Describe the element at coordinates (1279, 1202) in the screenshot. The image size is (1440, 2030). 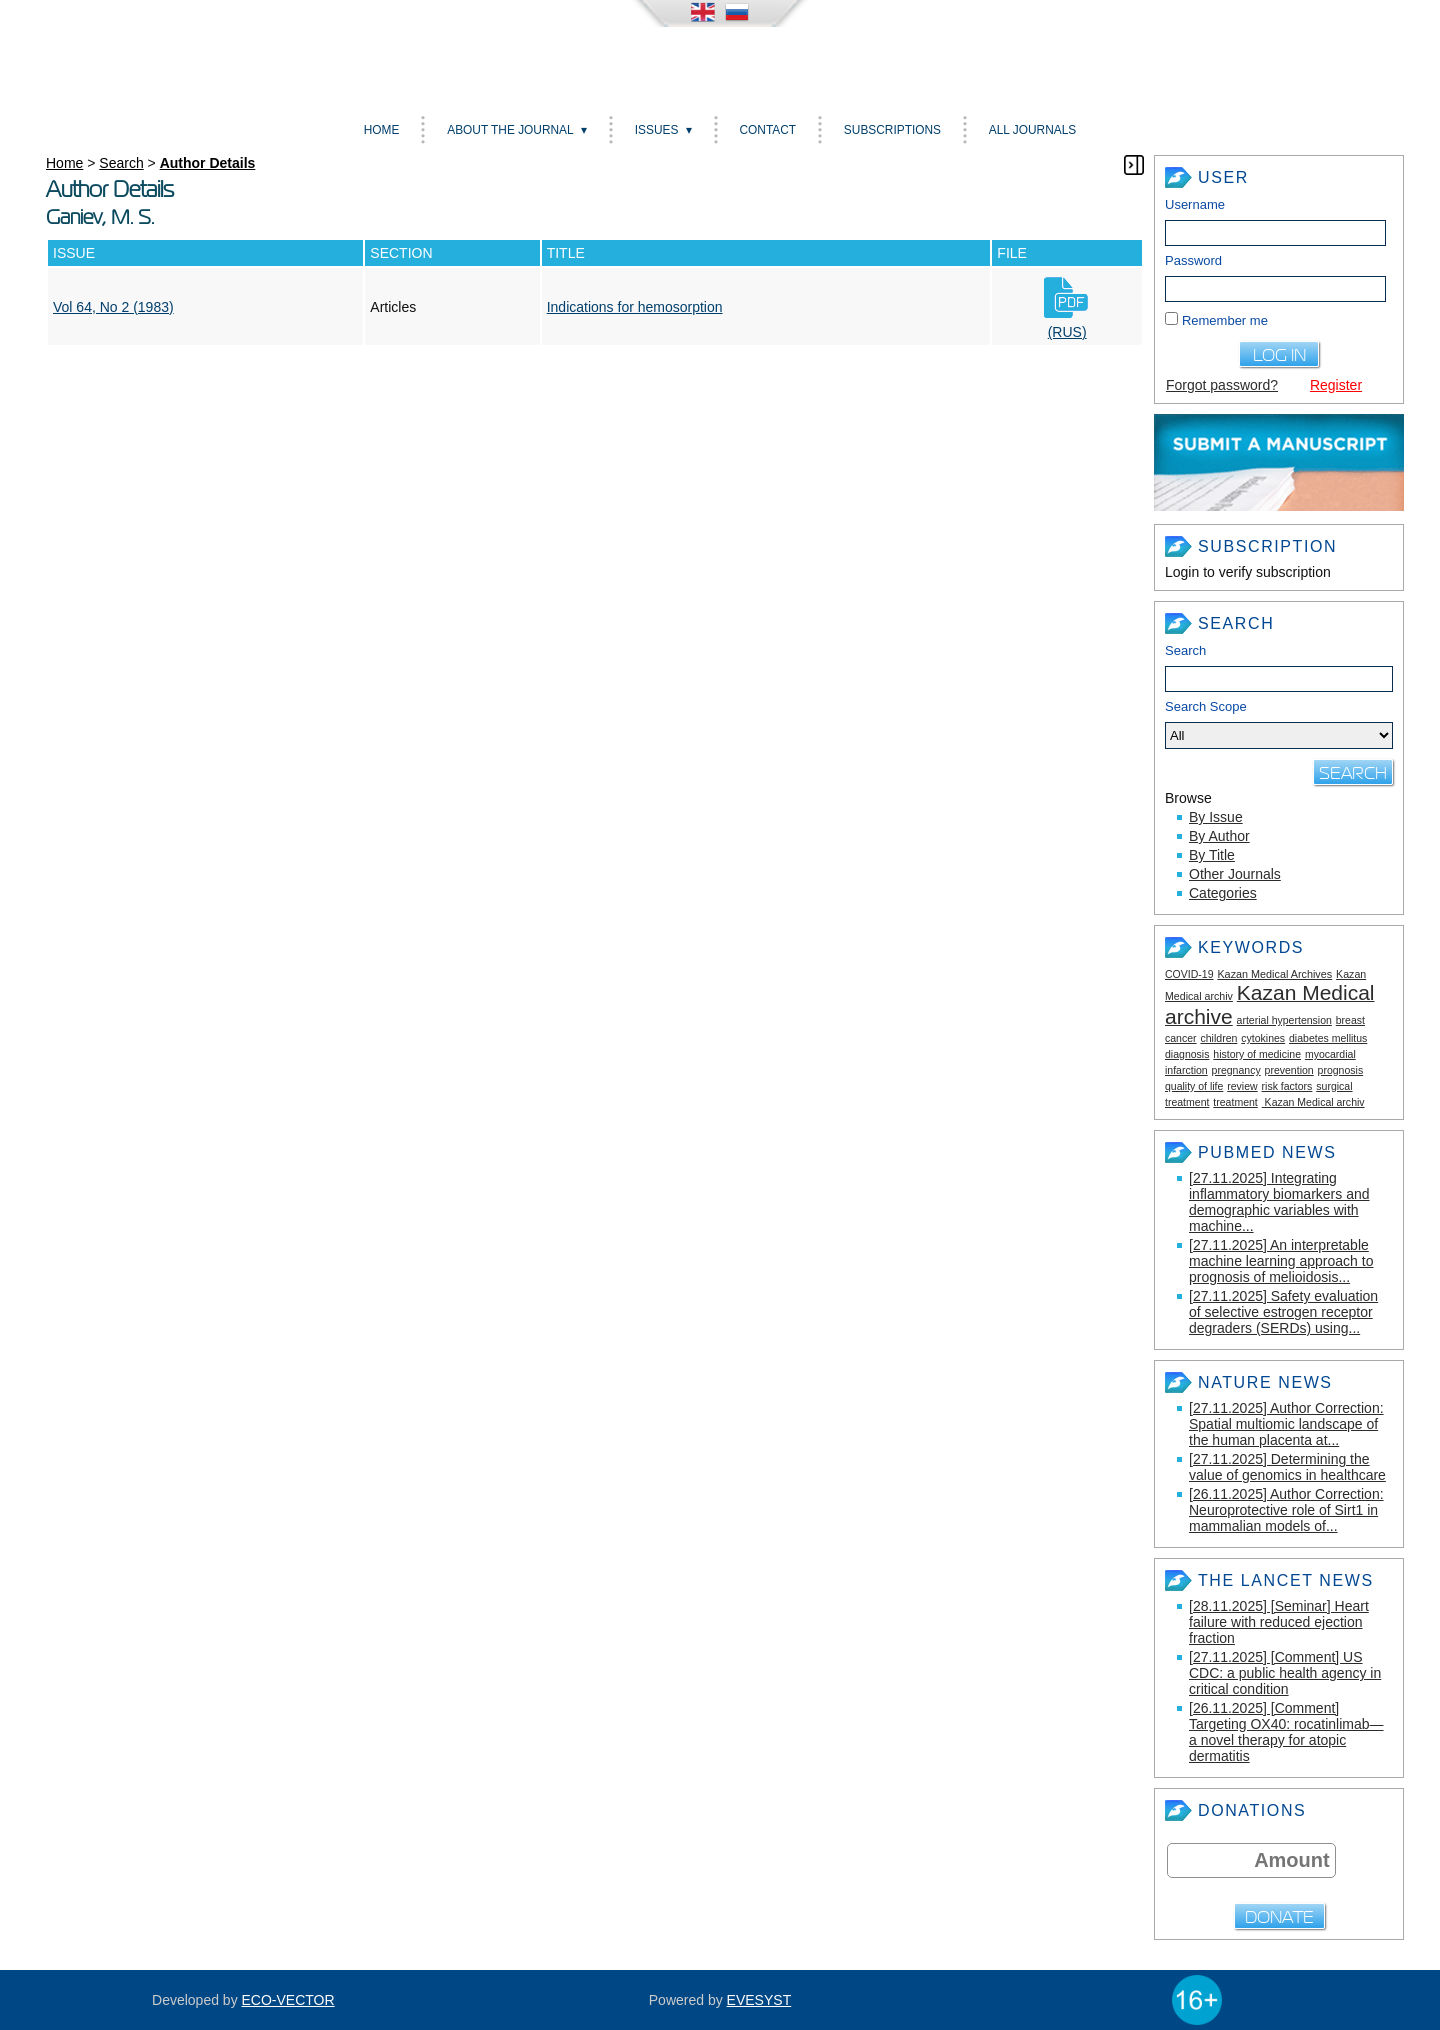
I see `[27.11.2025] Integrating inflammatory biomarkers and demographic variables with machine...` at that location.